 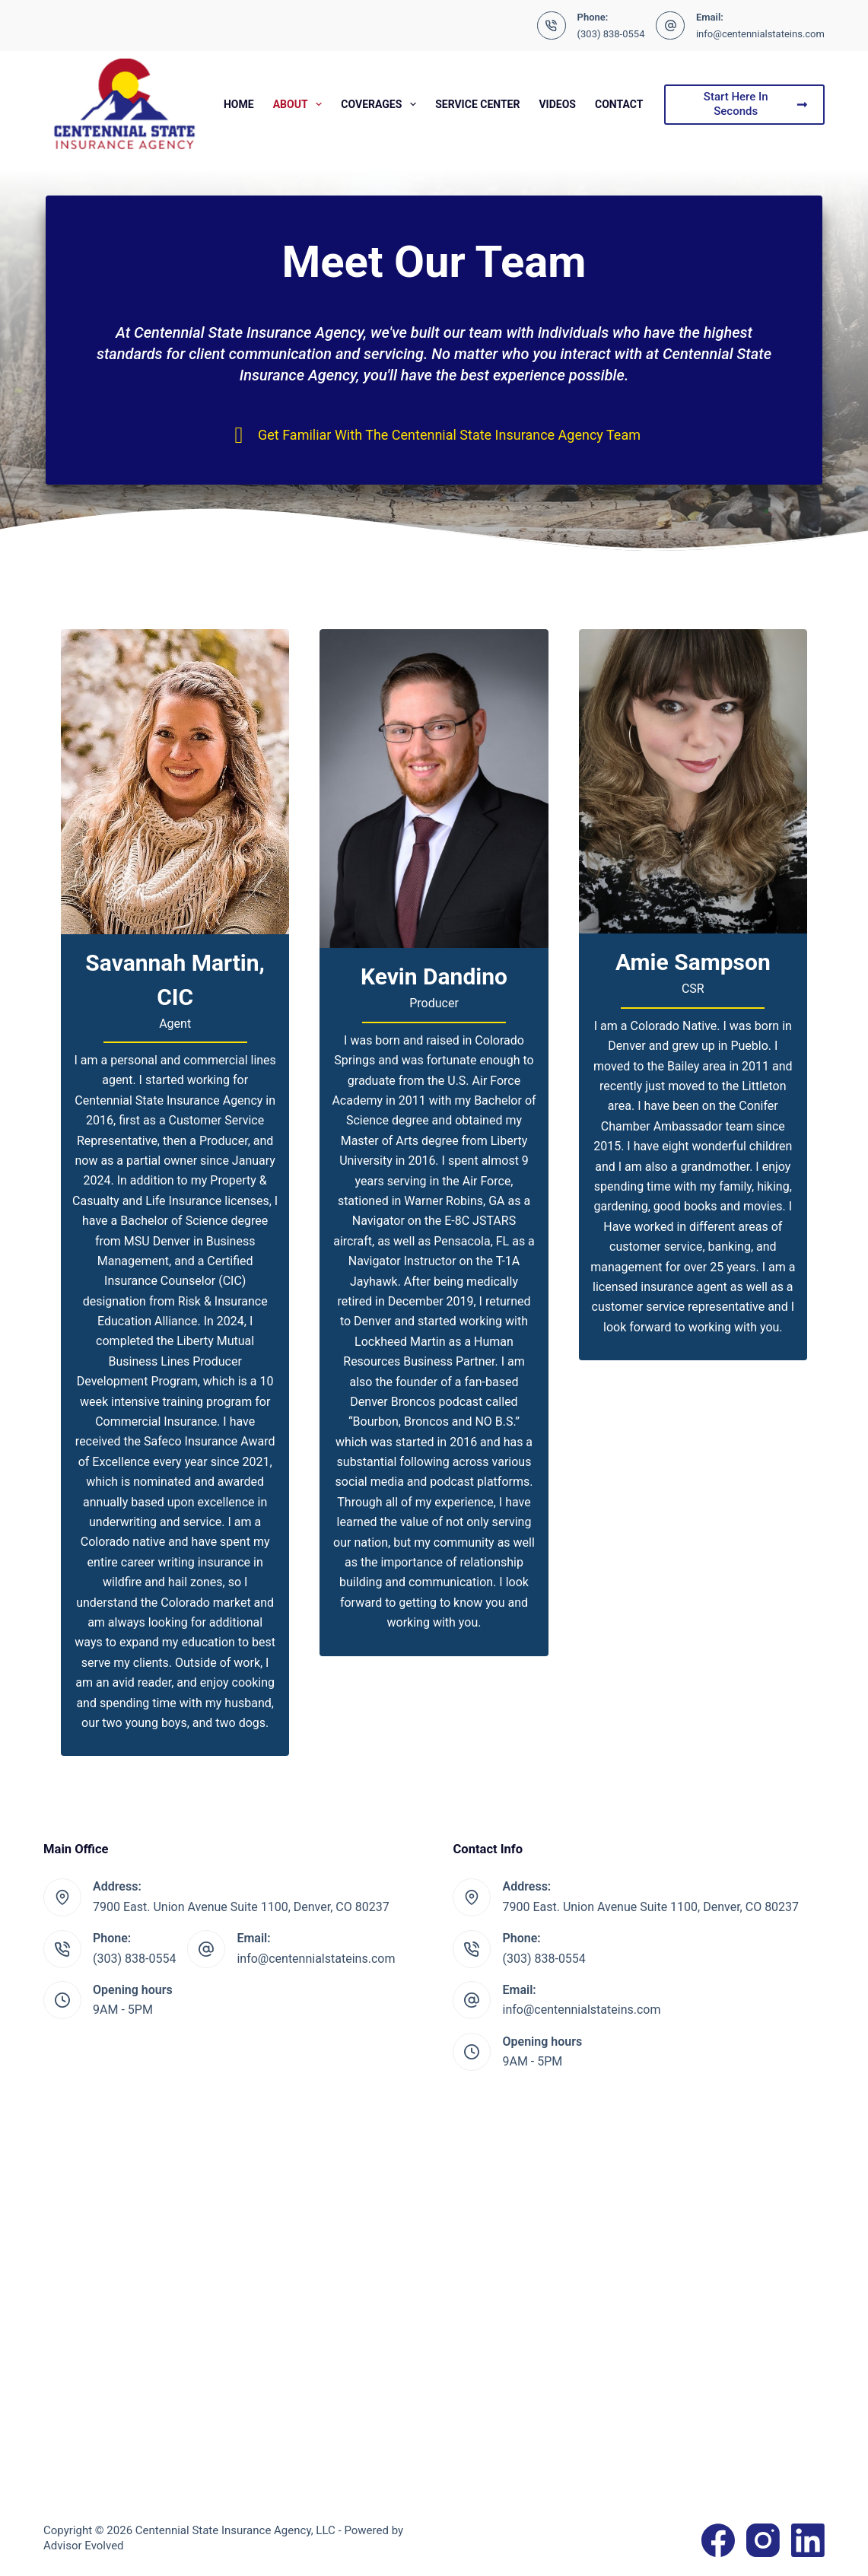 I want to click on Videos, so click(x=557, y=104).